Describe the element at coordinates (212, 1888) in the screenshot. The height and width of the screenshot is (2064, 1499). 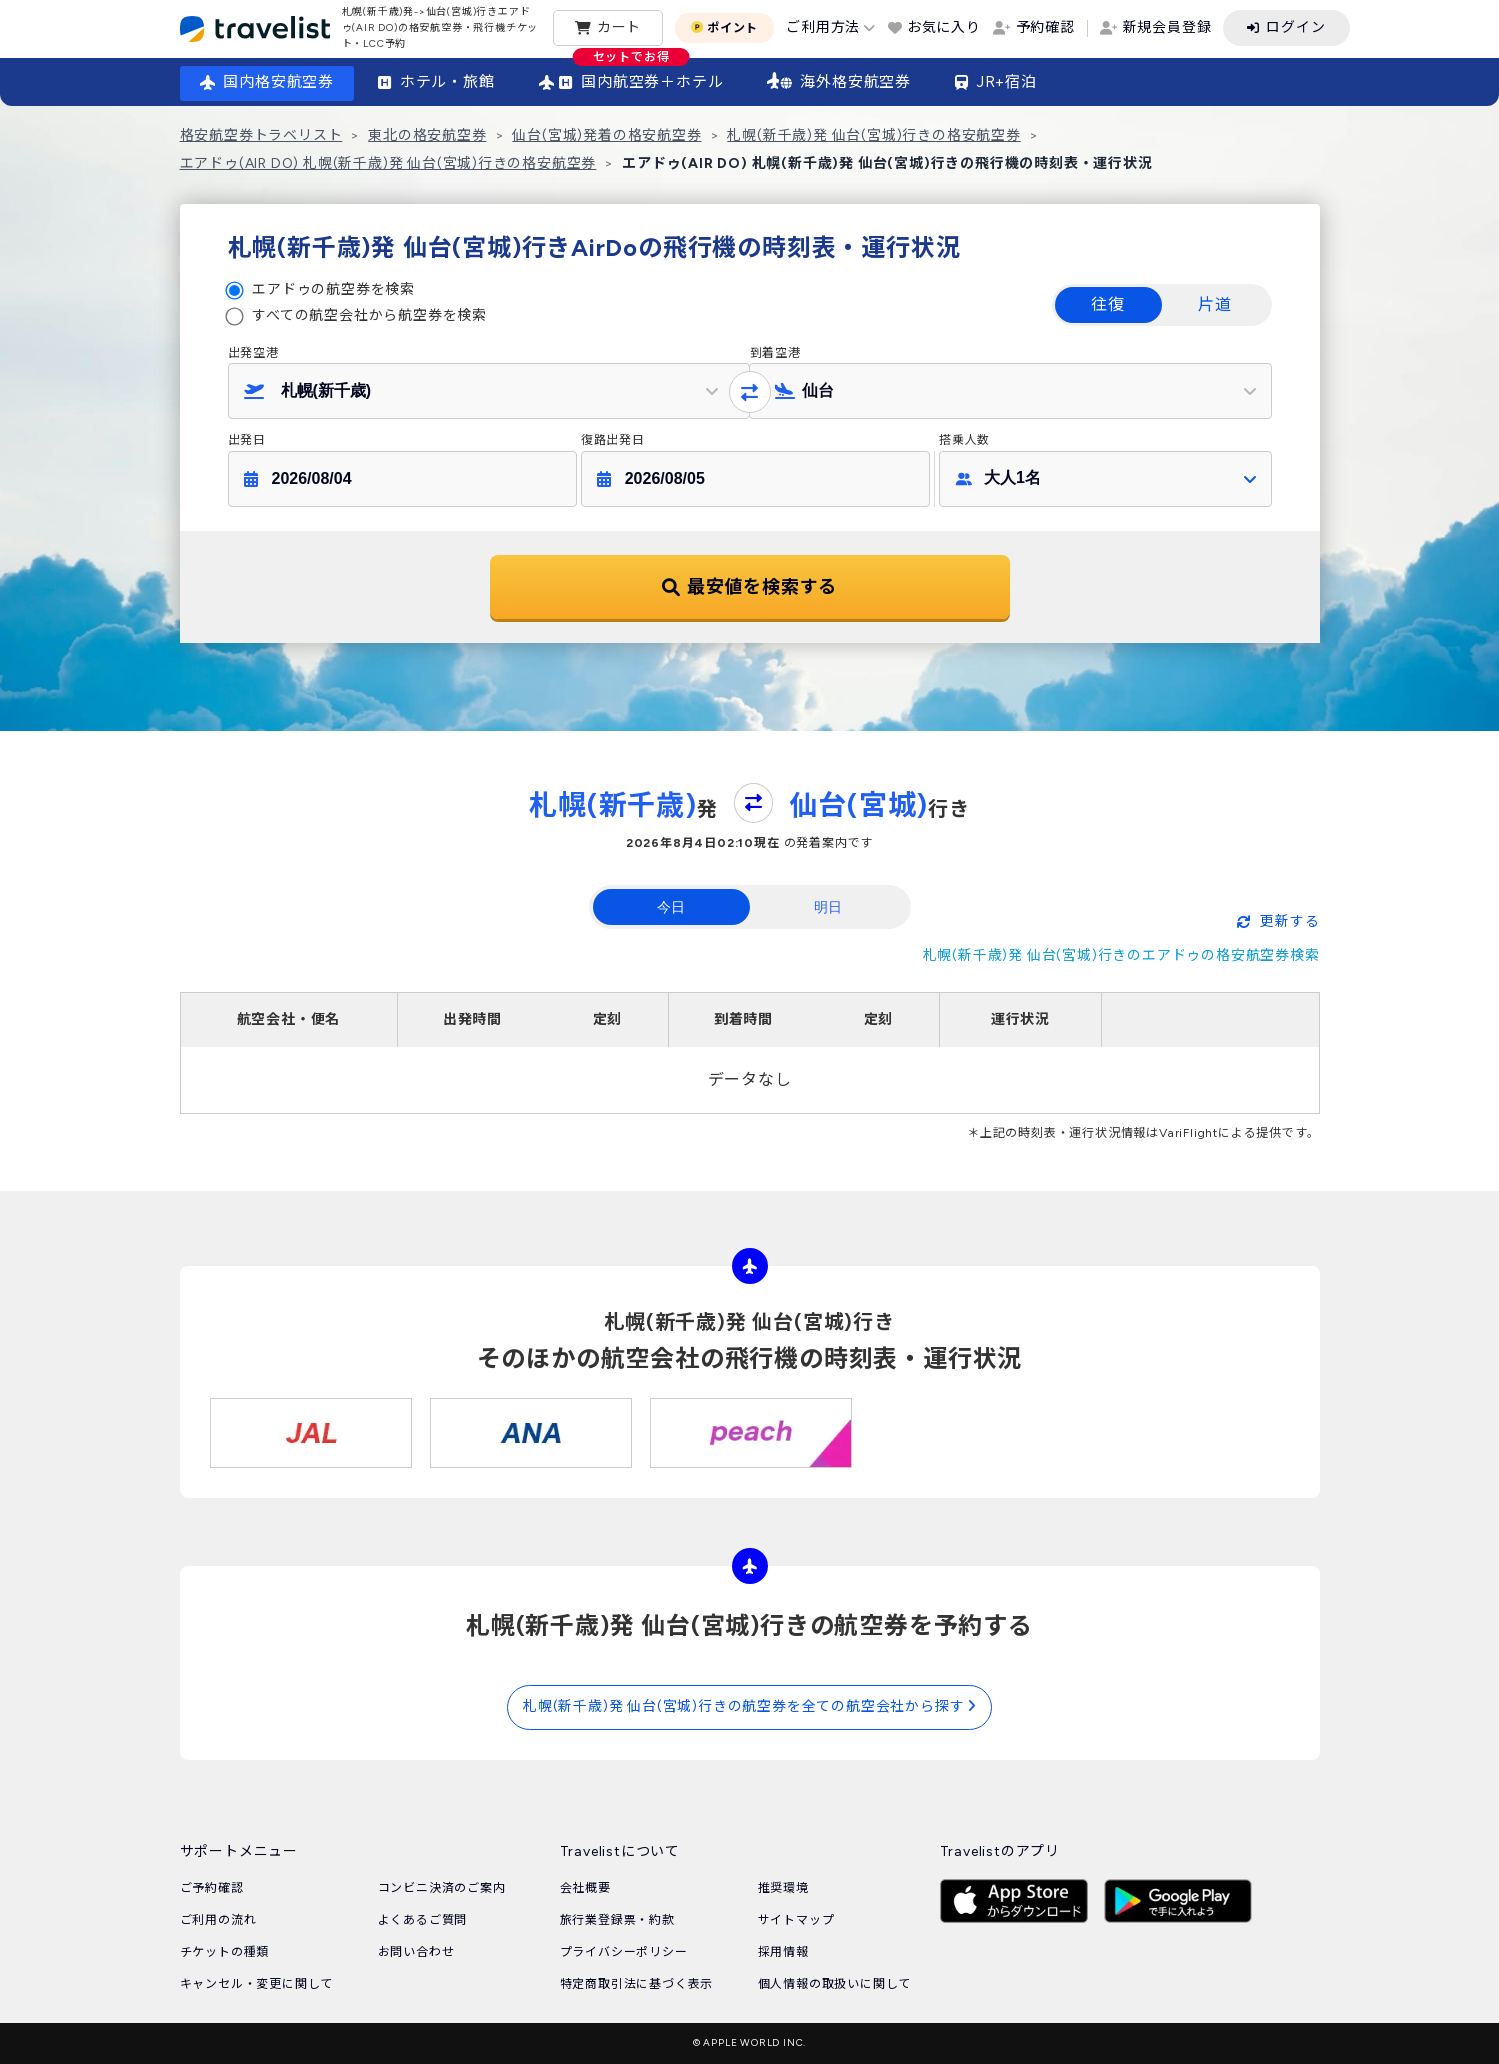
I see `ご予約確認` at that location.